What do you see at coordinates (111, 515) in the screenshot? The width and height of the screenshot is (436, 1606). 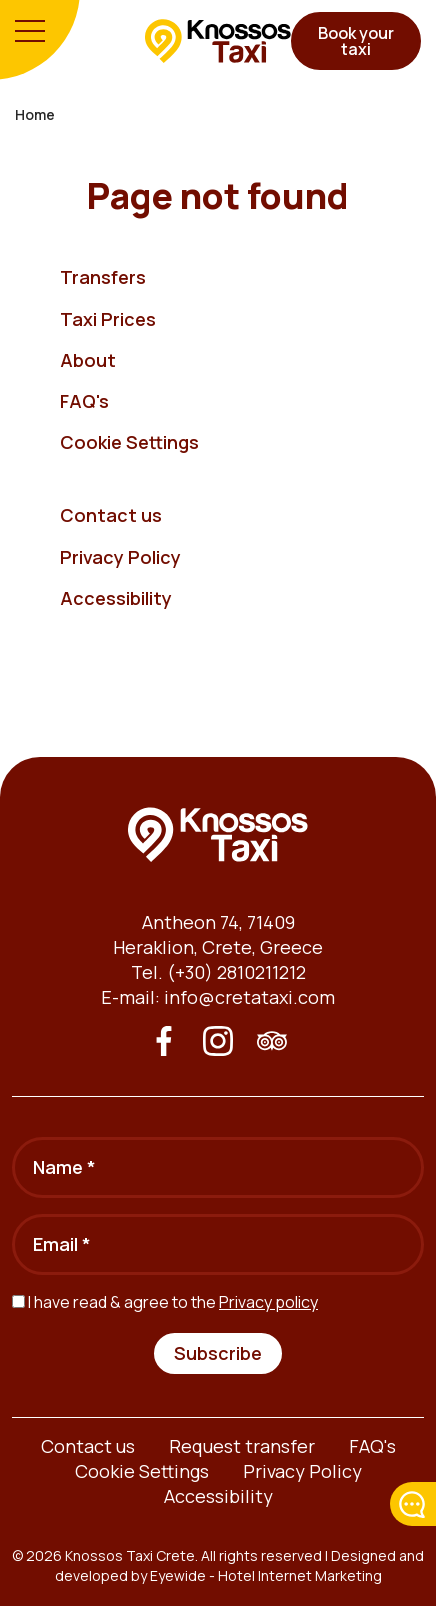 I see `Contact us` at bounding box center [111, 515].